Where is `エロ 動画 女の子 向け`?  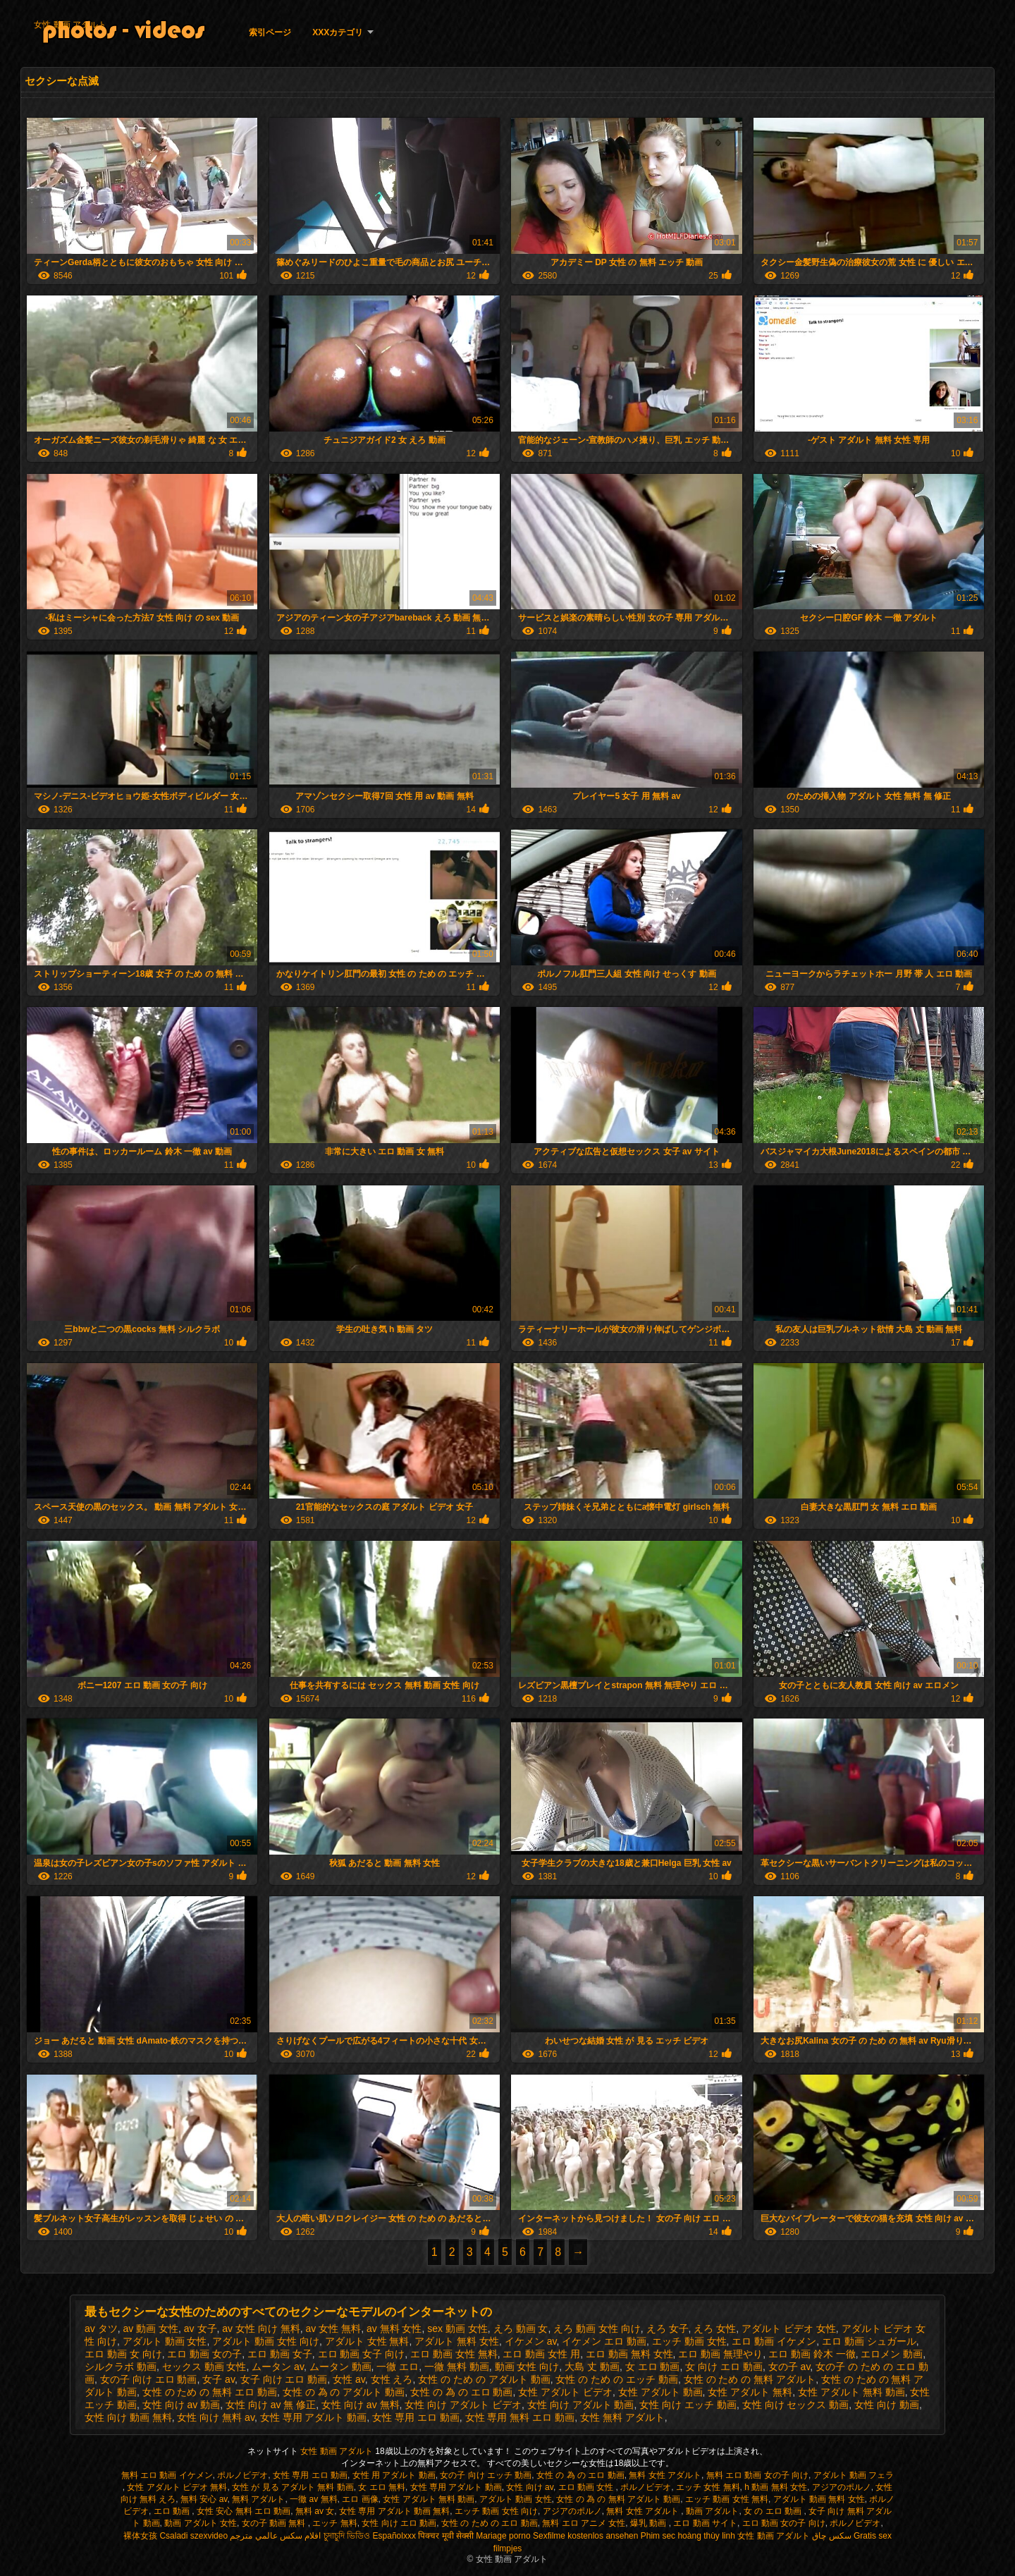
エロ 動画 女の子 向け is located at coordinates (783, 2523).